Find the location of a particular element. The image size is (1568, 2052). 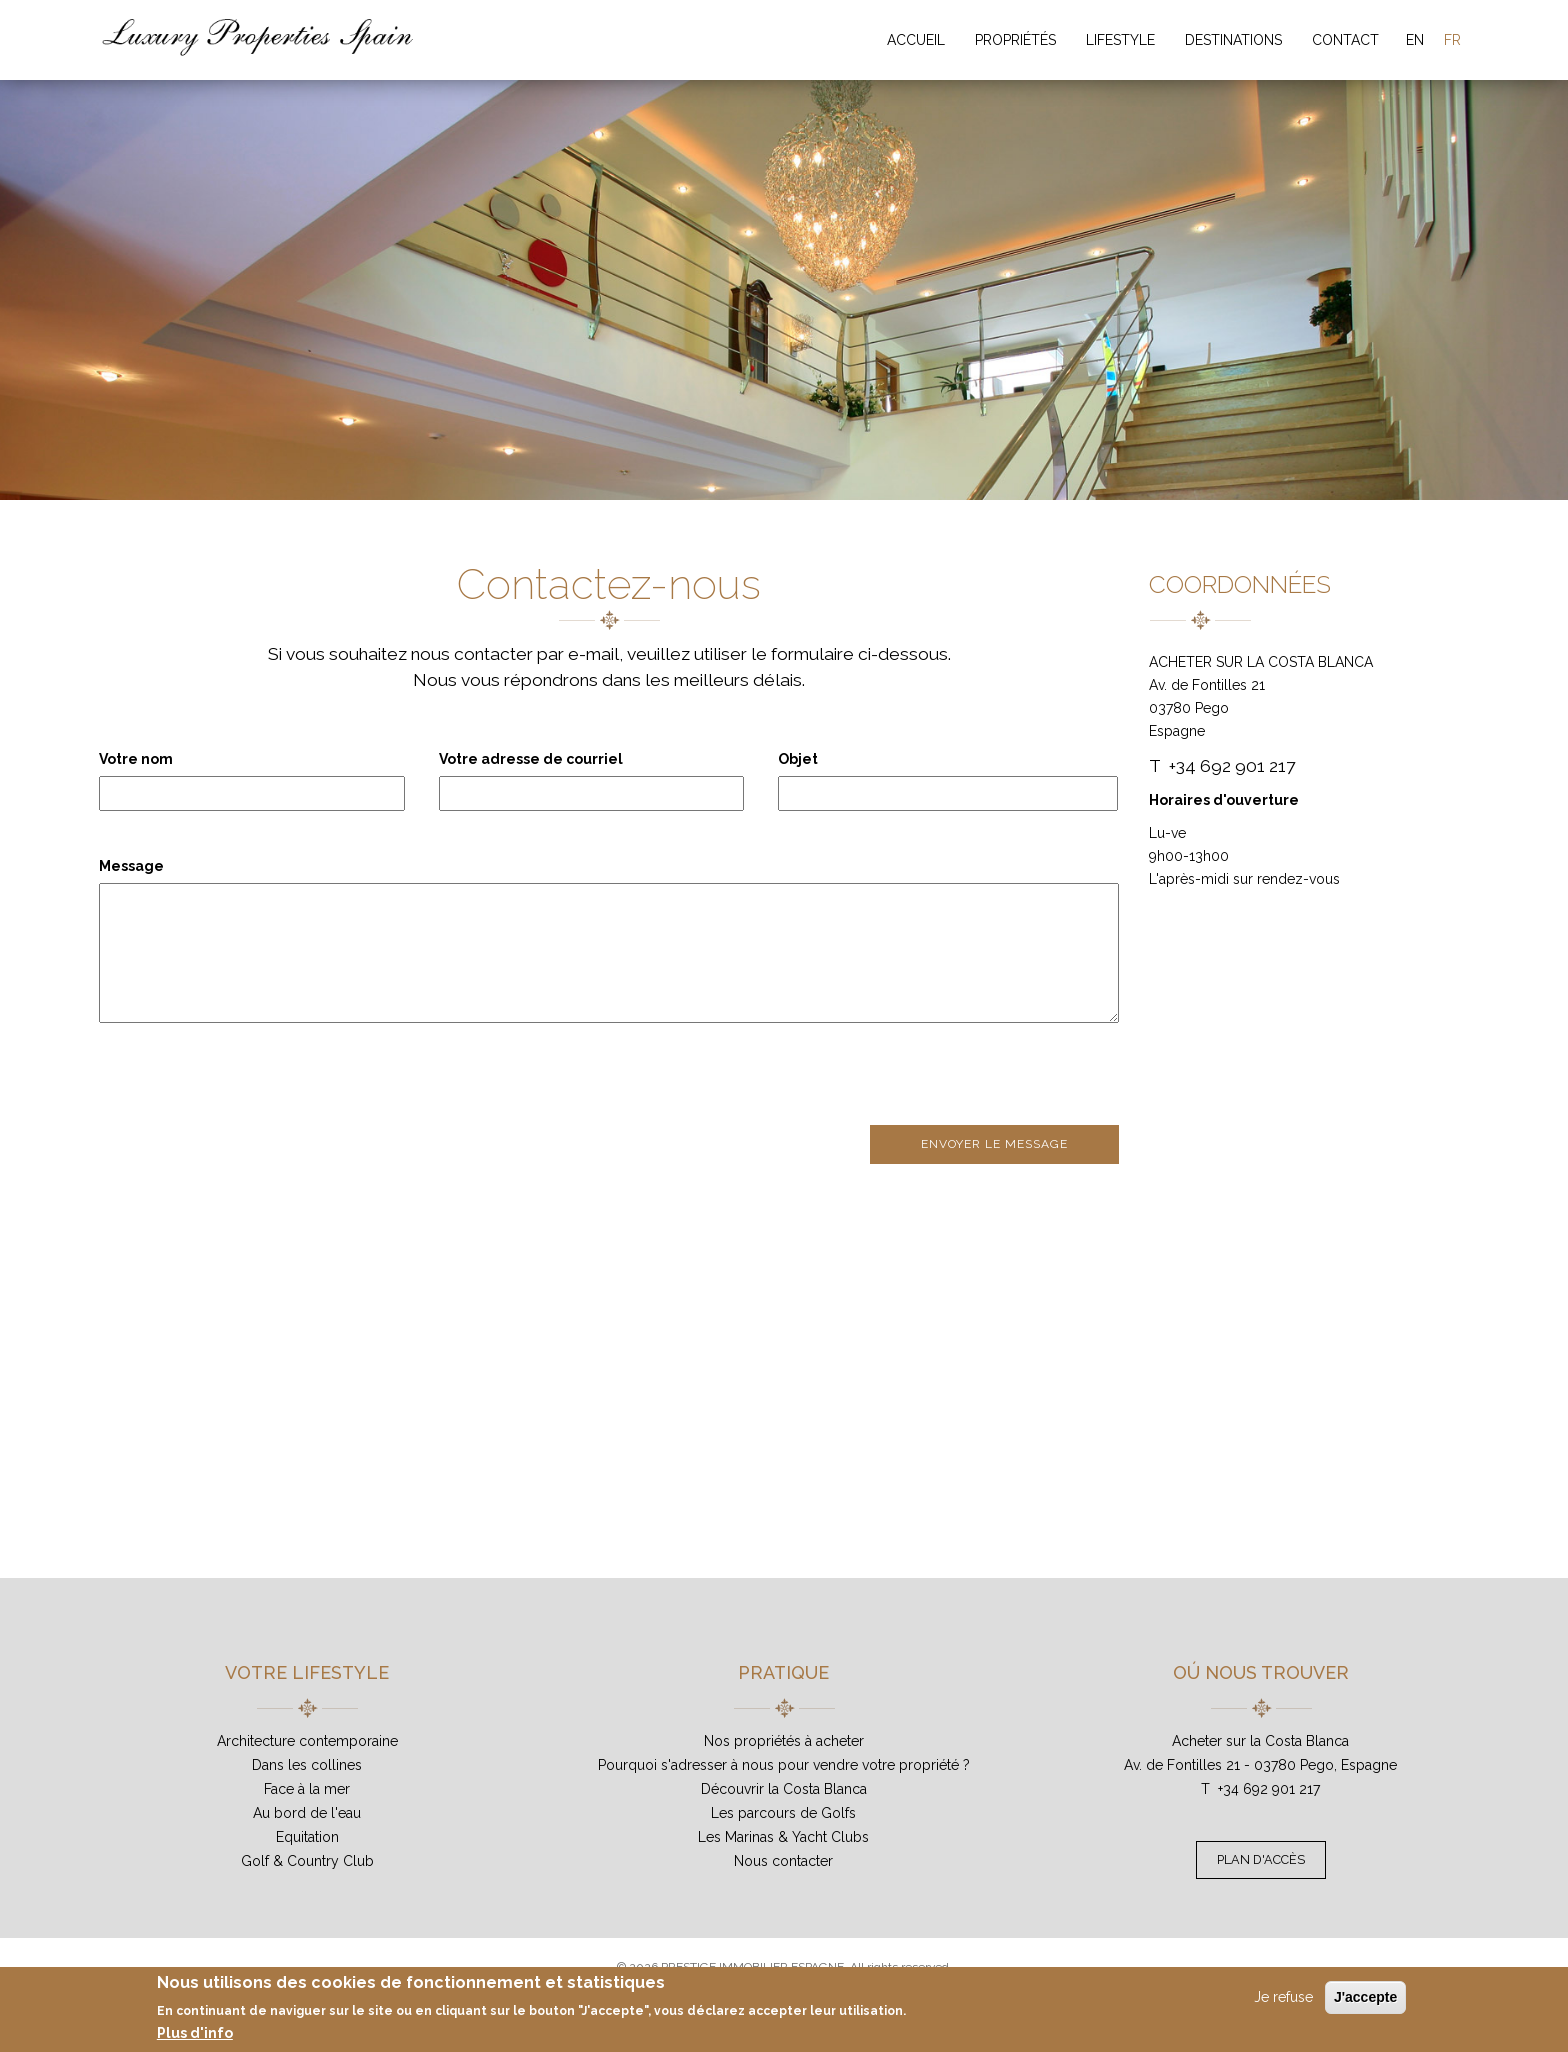

Au bord de l'eau is located at coordinates (307, 1813).